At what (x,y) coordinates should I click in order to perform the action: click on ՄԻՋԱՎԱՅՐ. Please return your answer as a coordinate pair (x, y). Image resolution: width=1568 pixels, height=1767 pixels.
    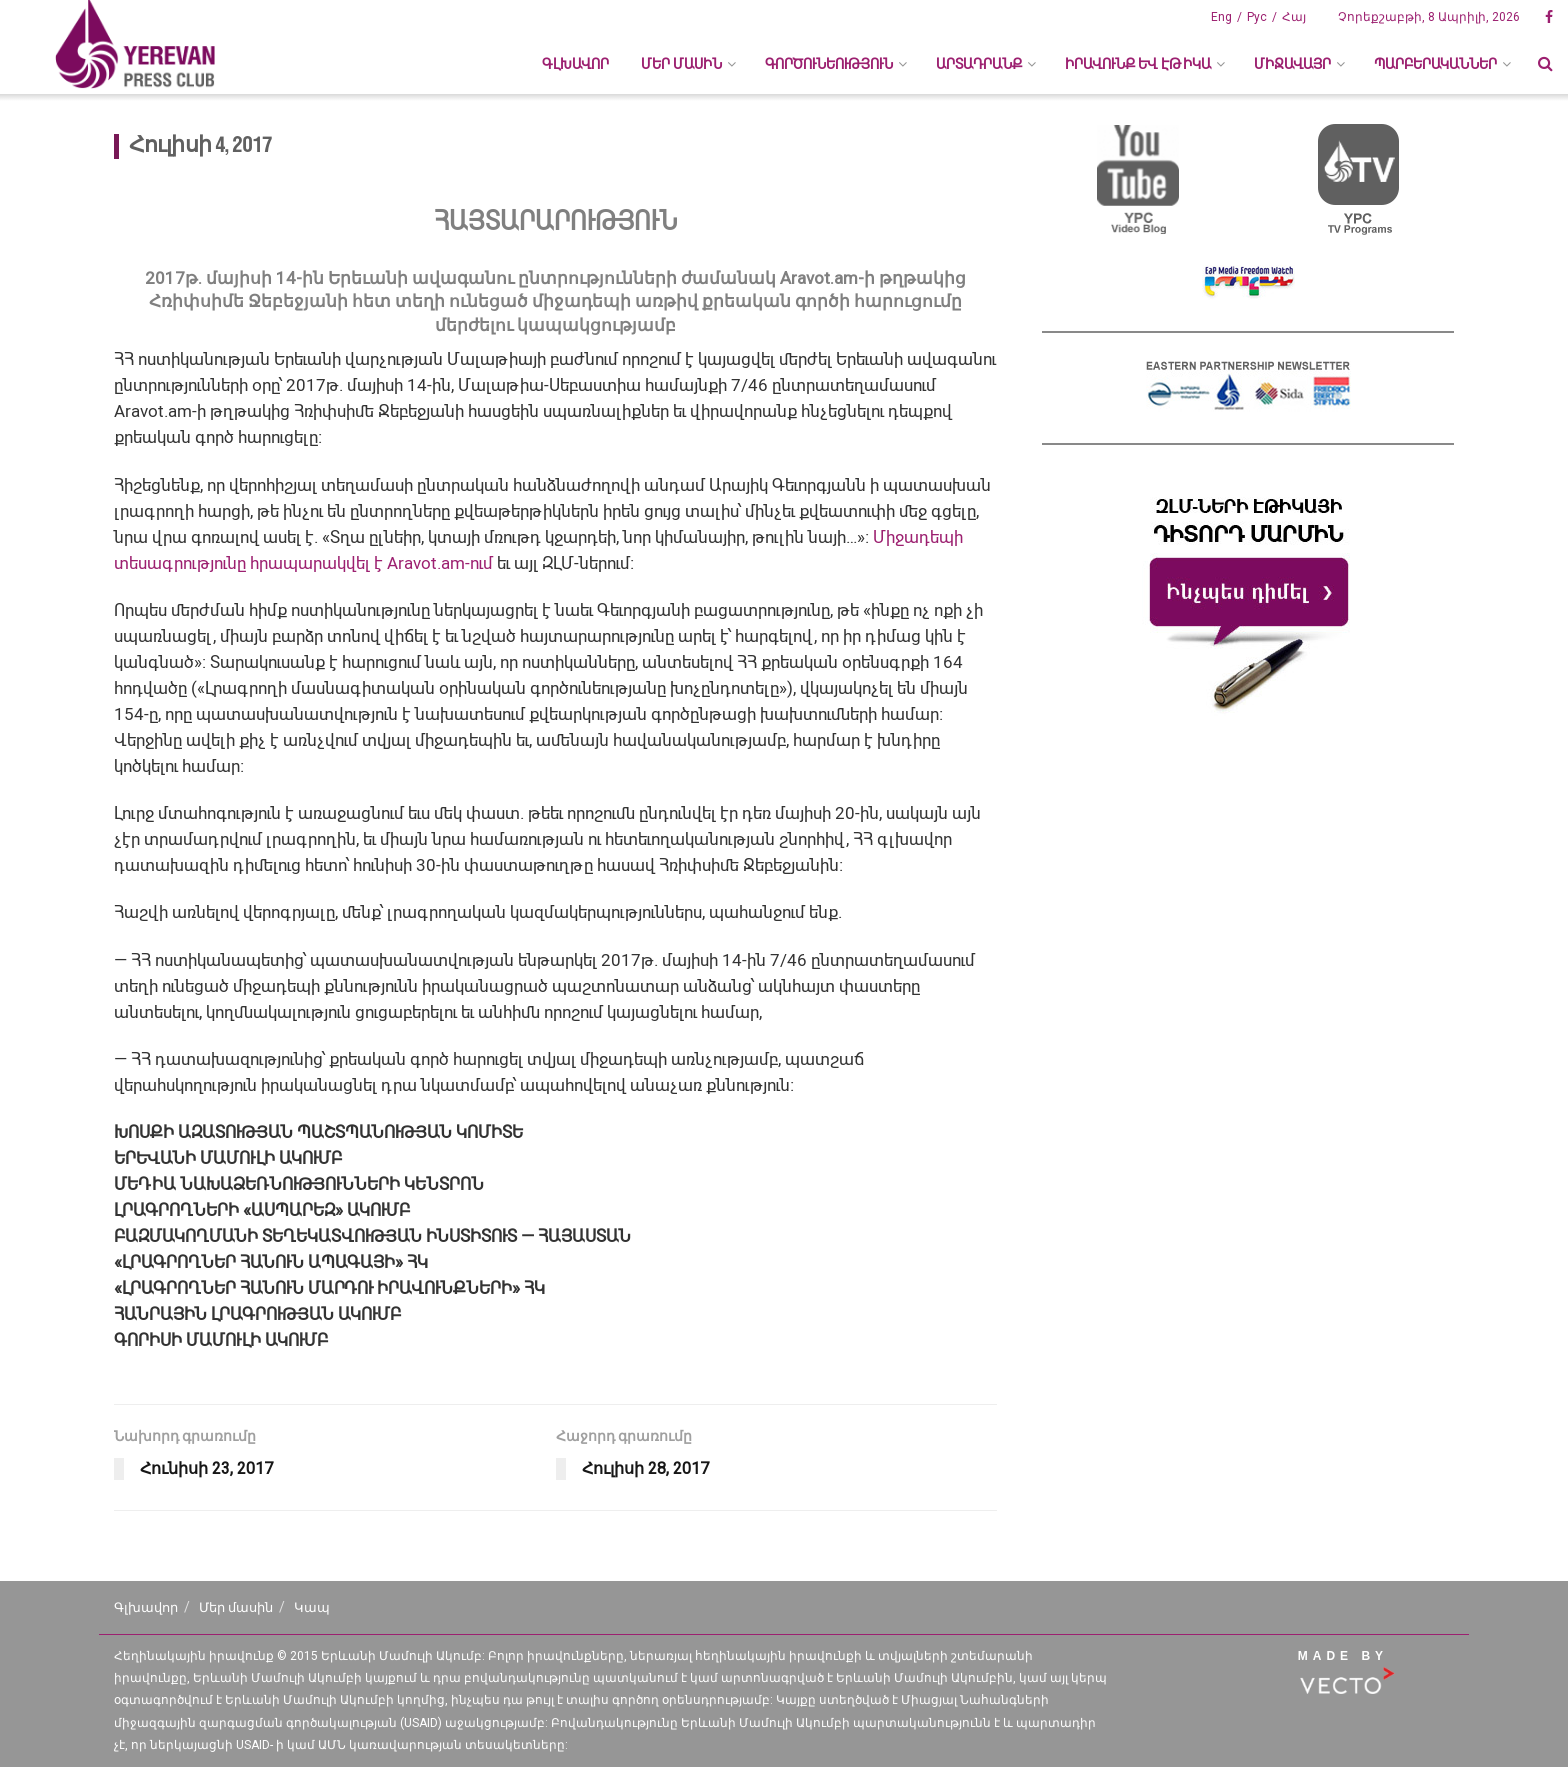
    Looking at the image, I should click on (1292, 64).